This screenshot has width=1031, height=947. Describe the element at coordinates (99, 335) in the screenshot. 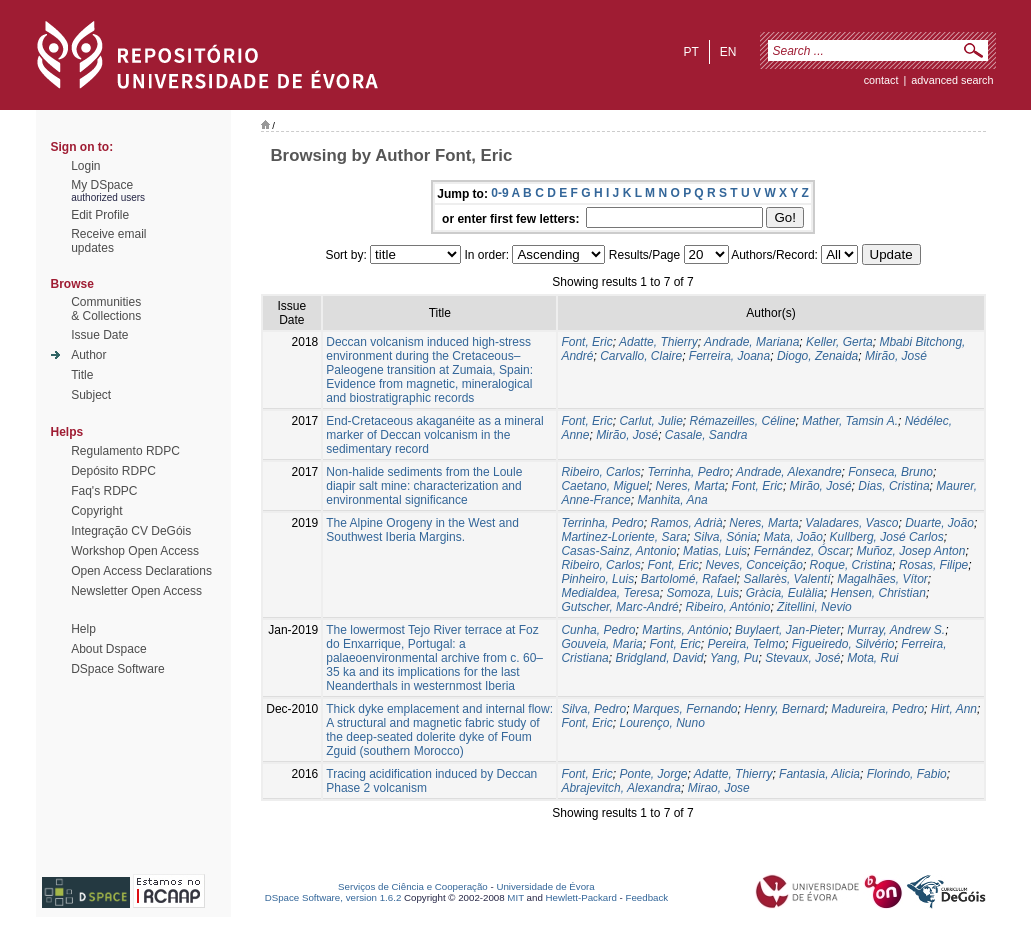

I see `Issue Date` at that location.